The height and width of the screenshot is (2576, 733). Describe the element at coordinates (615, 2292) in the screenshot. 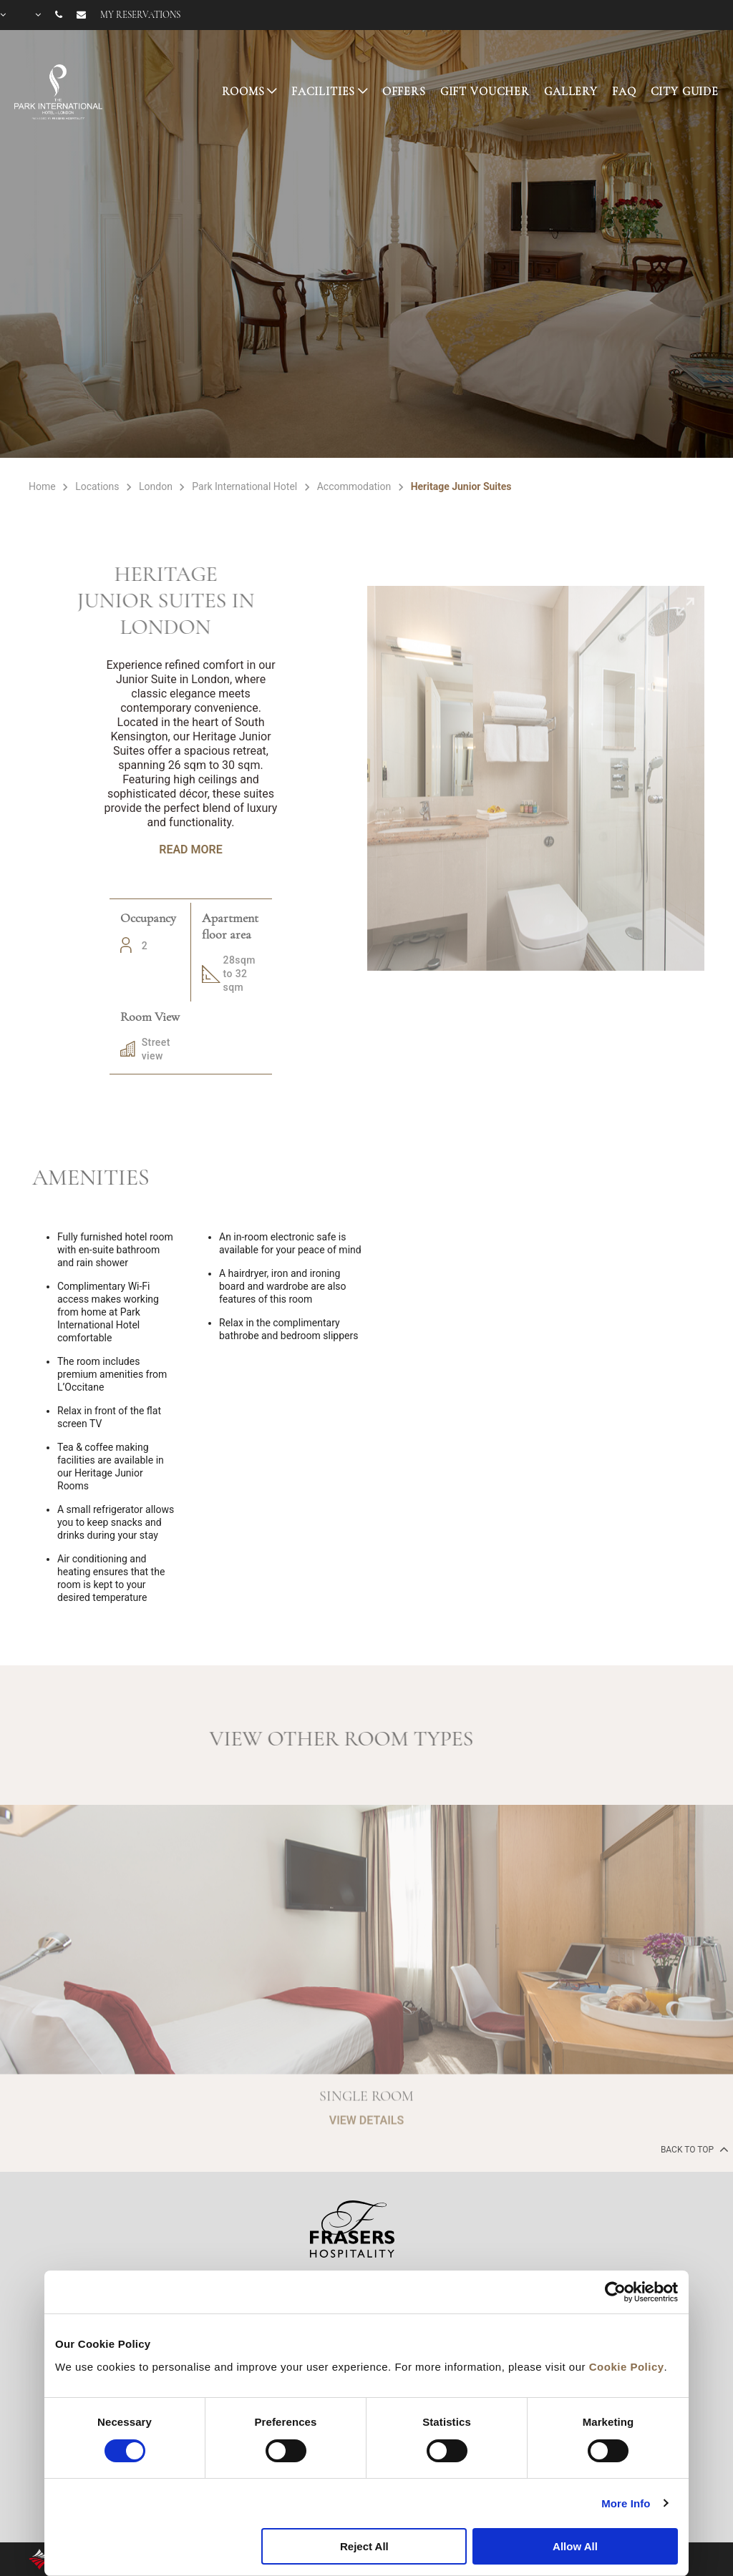

I see `[Cookiebot by Usercentrics - opens in a new window]` at that location.